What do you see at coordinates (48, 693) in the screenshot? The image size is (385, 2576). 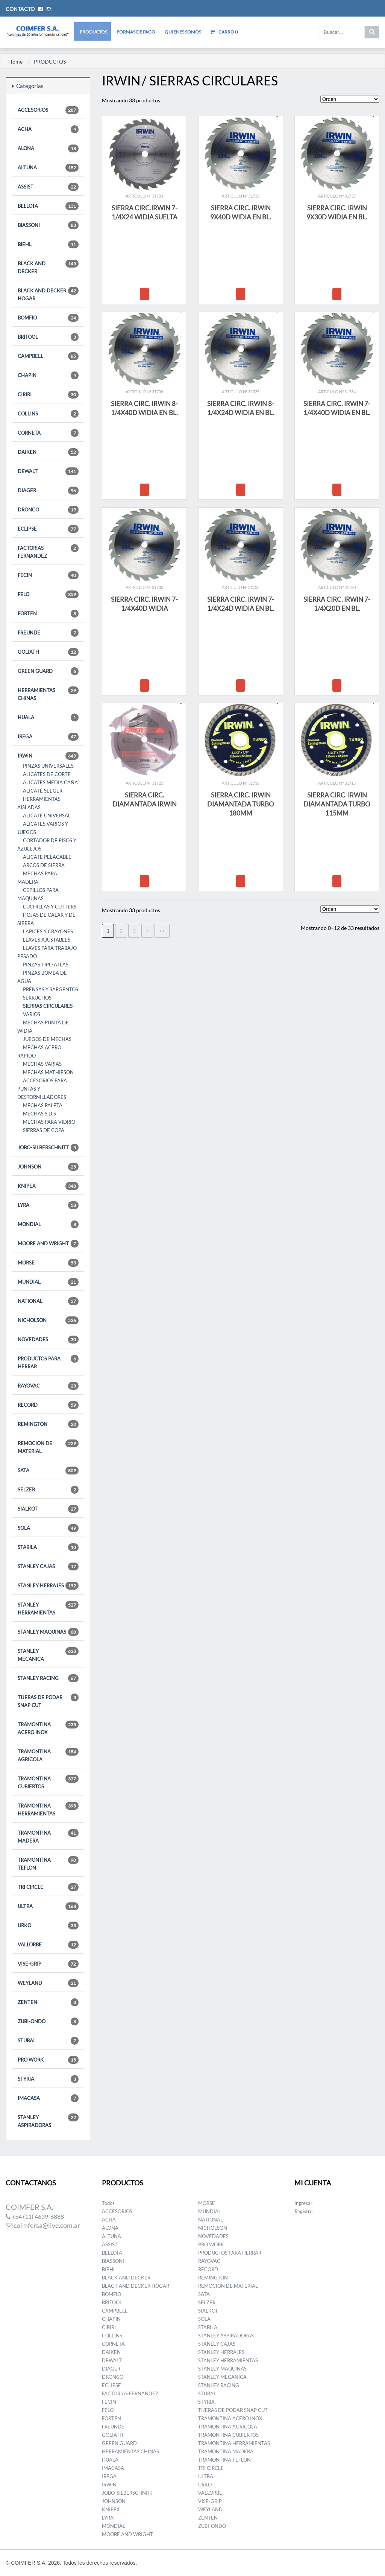 I see `HERRAMIENTAS CHINAS` at bounding box center [48, 693].